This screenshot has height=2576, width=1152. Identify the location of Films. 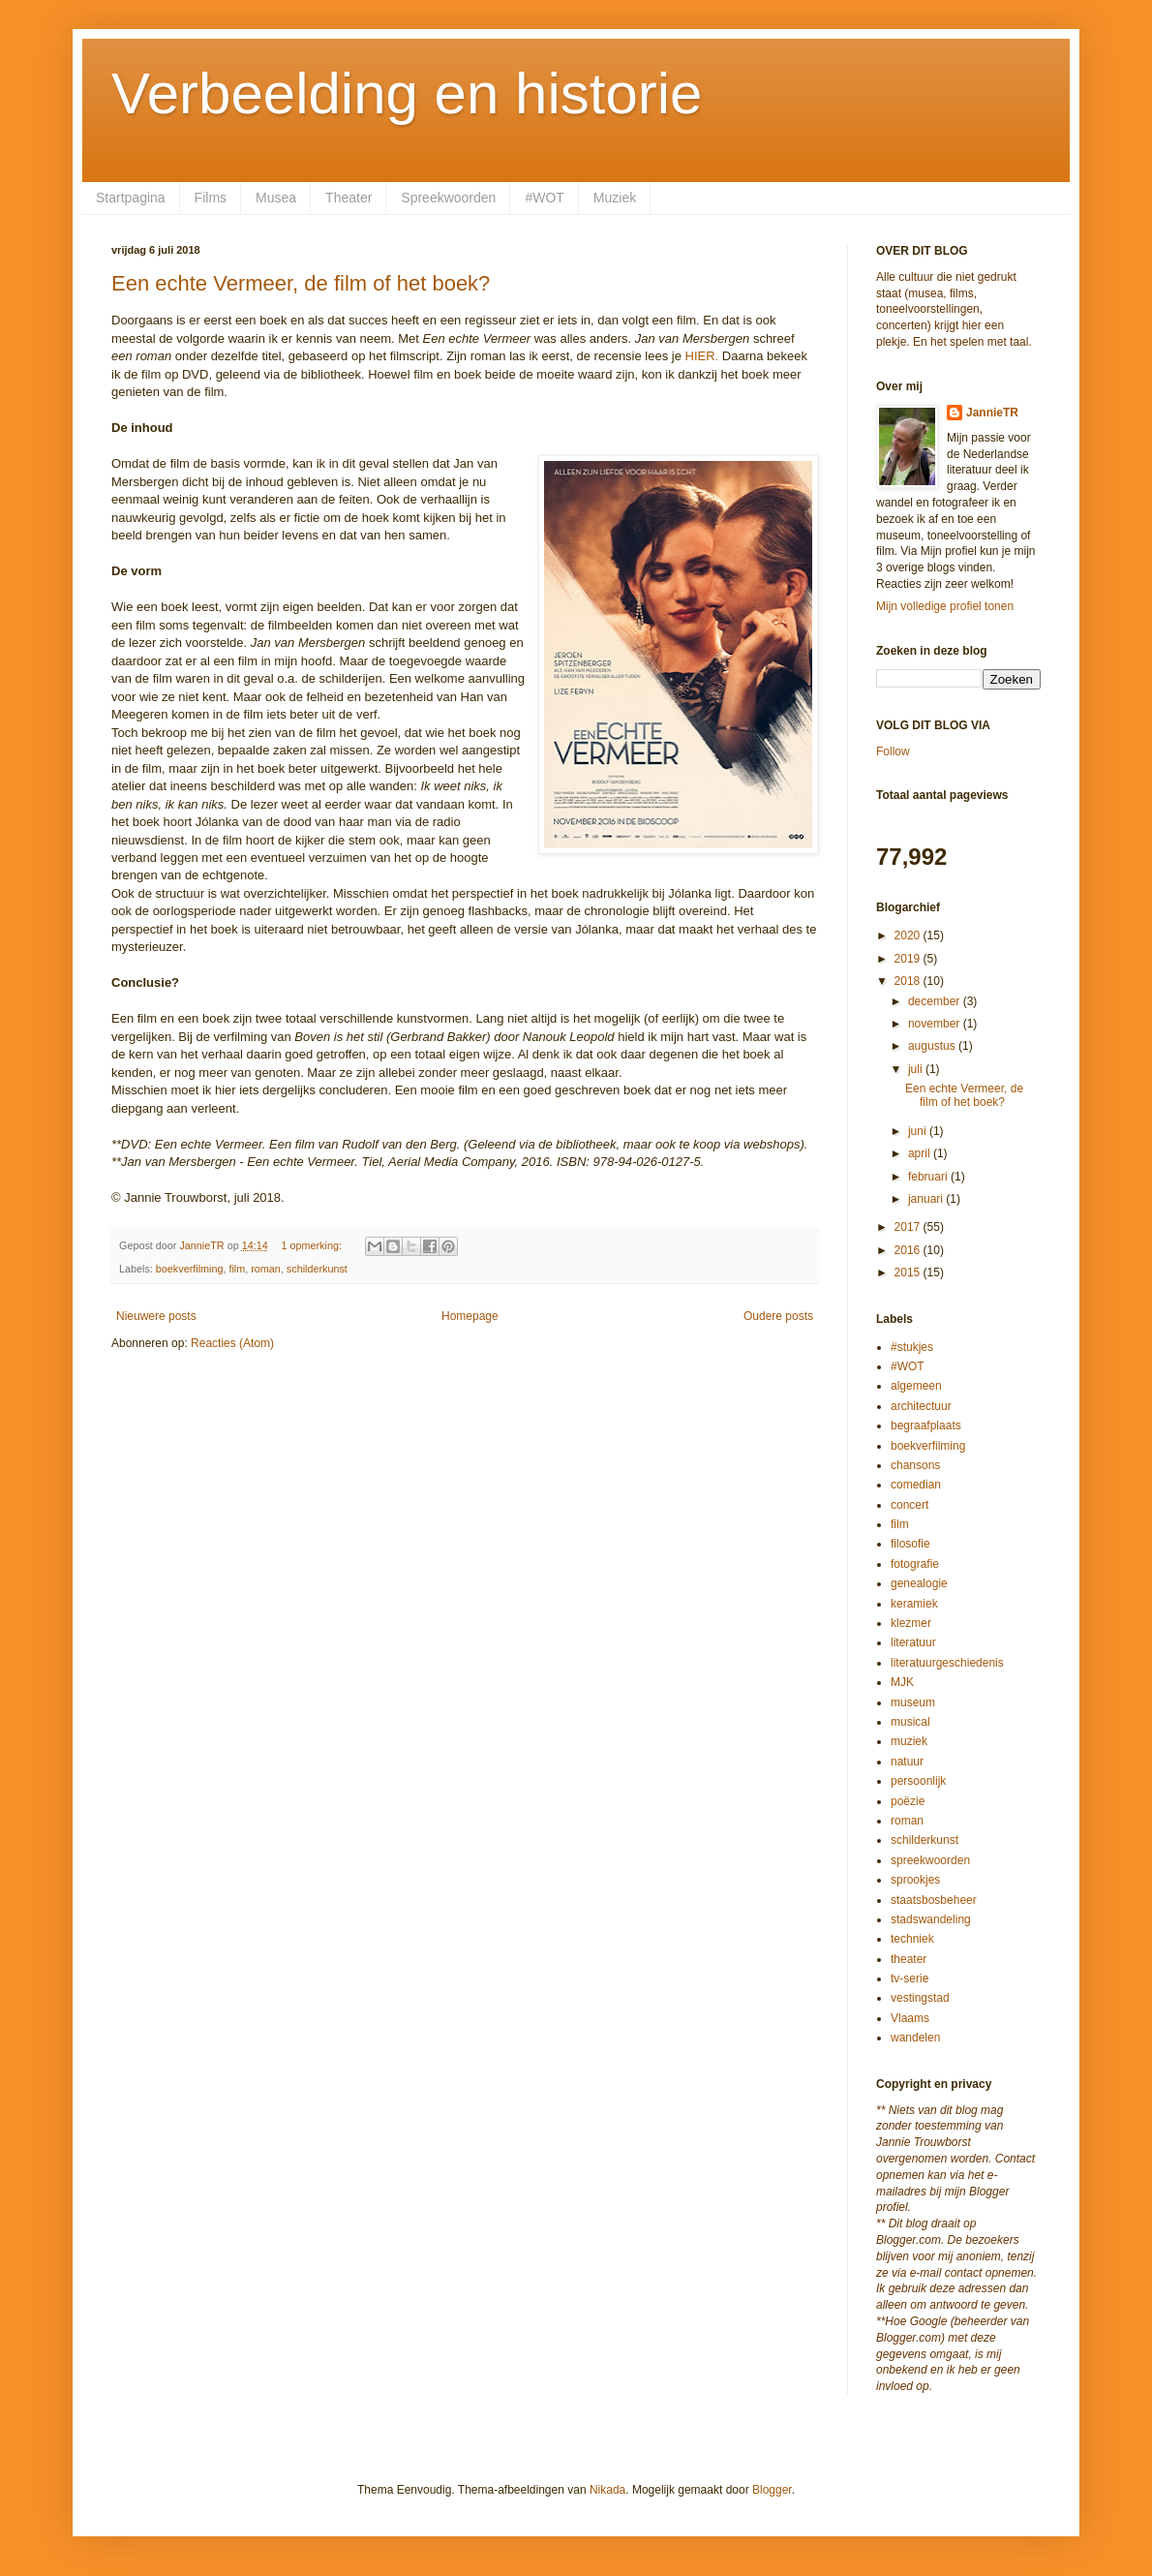
(211, 197).